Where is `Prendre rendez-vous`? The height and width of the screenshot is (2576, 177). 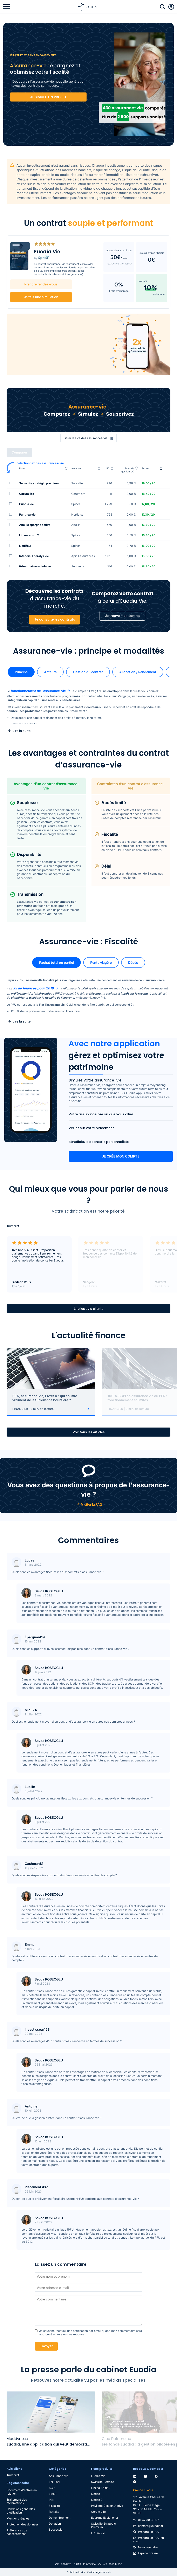
Prendre rendez-vous is located at coordinates (41, 284).